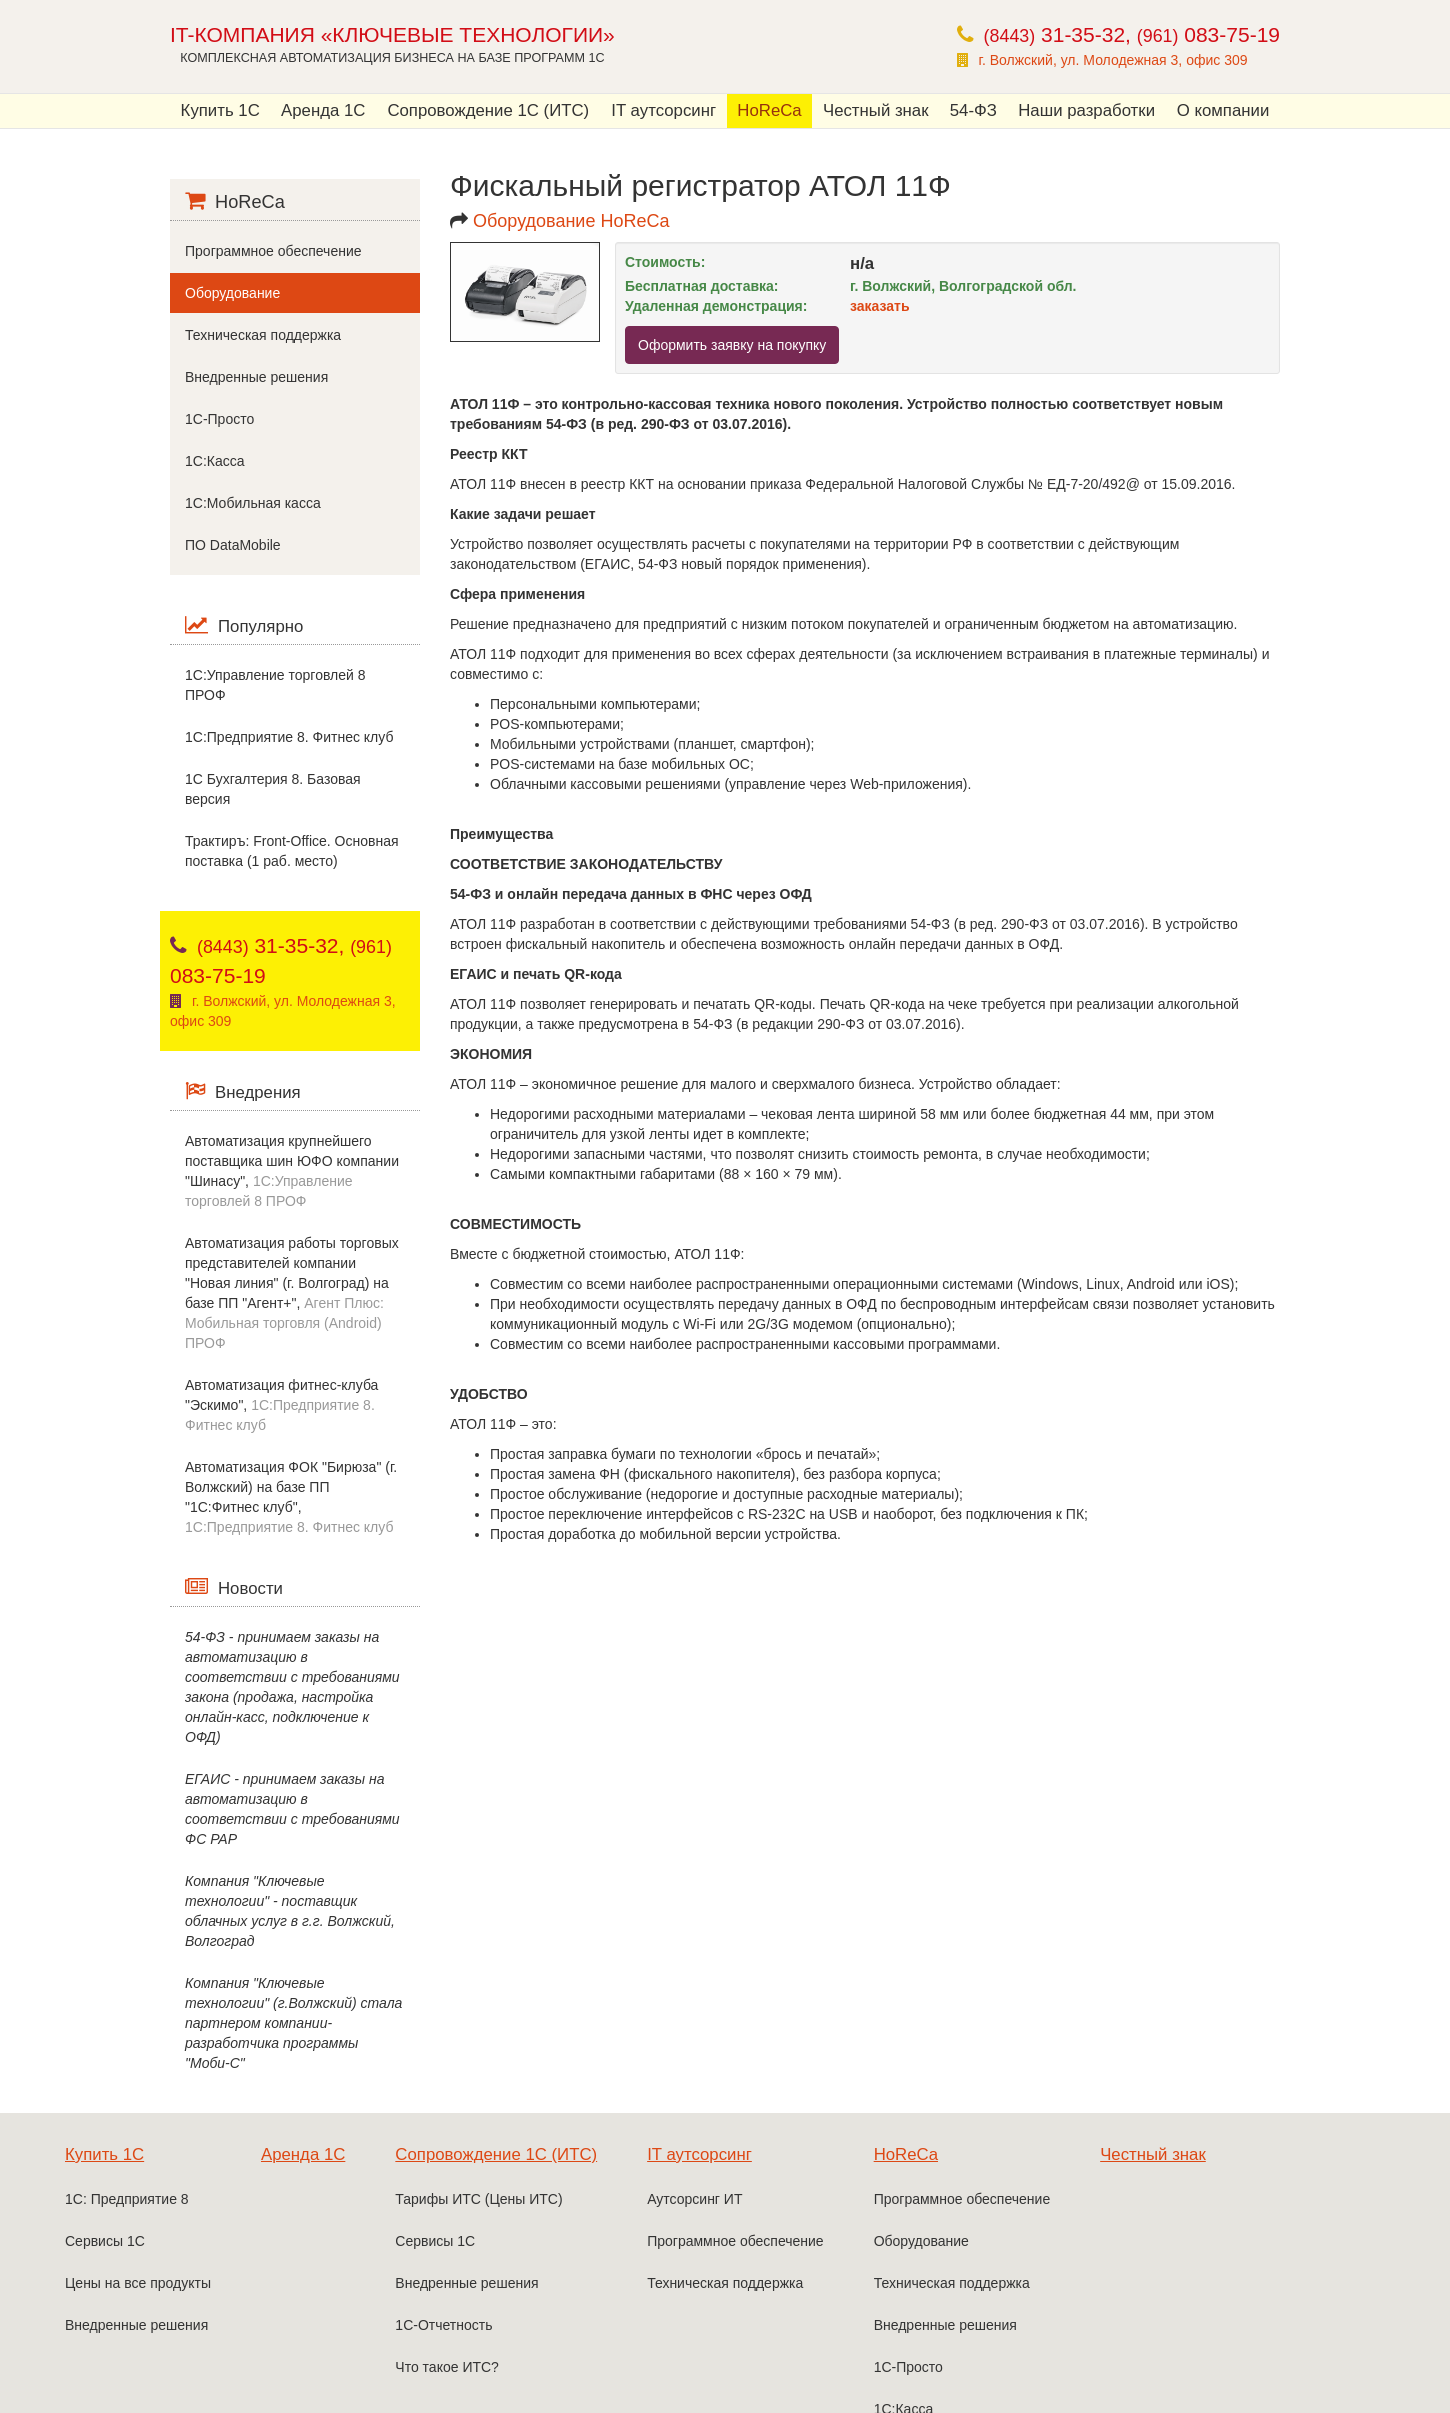 The image size is (1450, 2413). Describe the element at coordinates (289, 737) in the screenshot. I see `1C:Предприятие 8. Фитнес клуб` at that location.